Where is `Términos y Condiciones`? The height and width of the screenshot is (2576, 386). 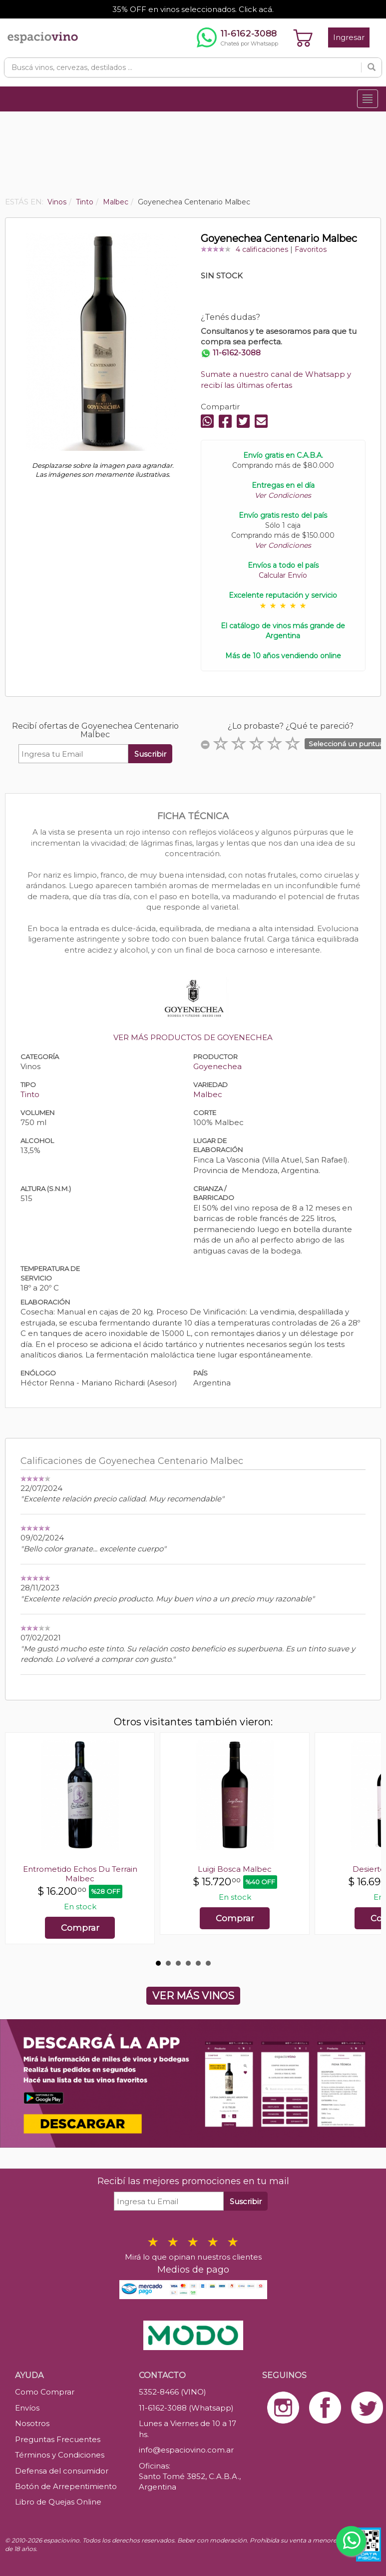
Términos y Condiciones is located at coordinates (59, 2455).